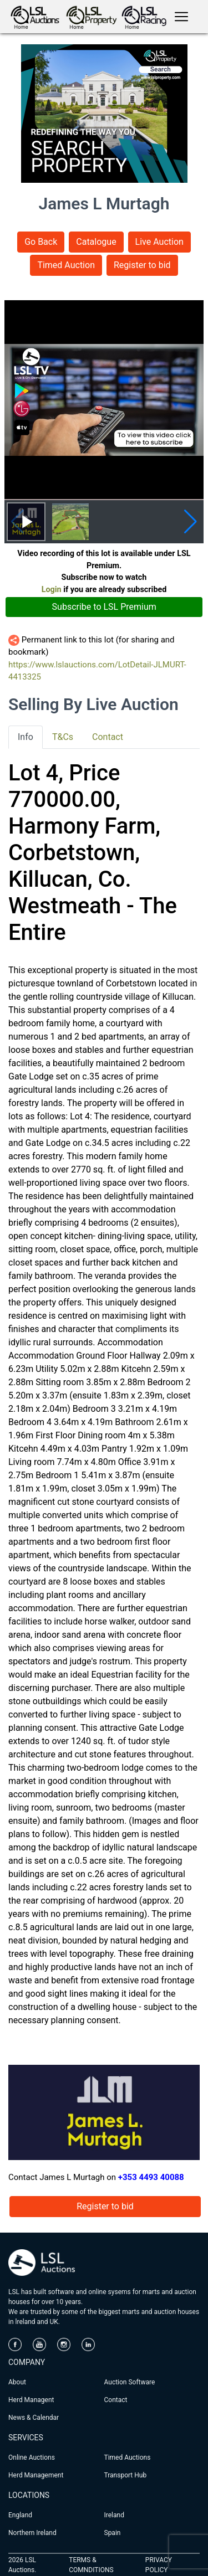  What do you see at coordinates (33, 2417) in the screenshot?
I see `News & Calendar` at bounding box center [33, 2417].